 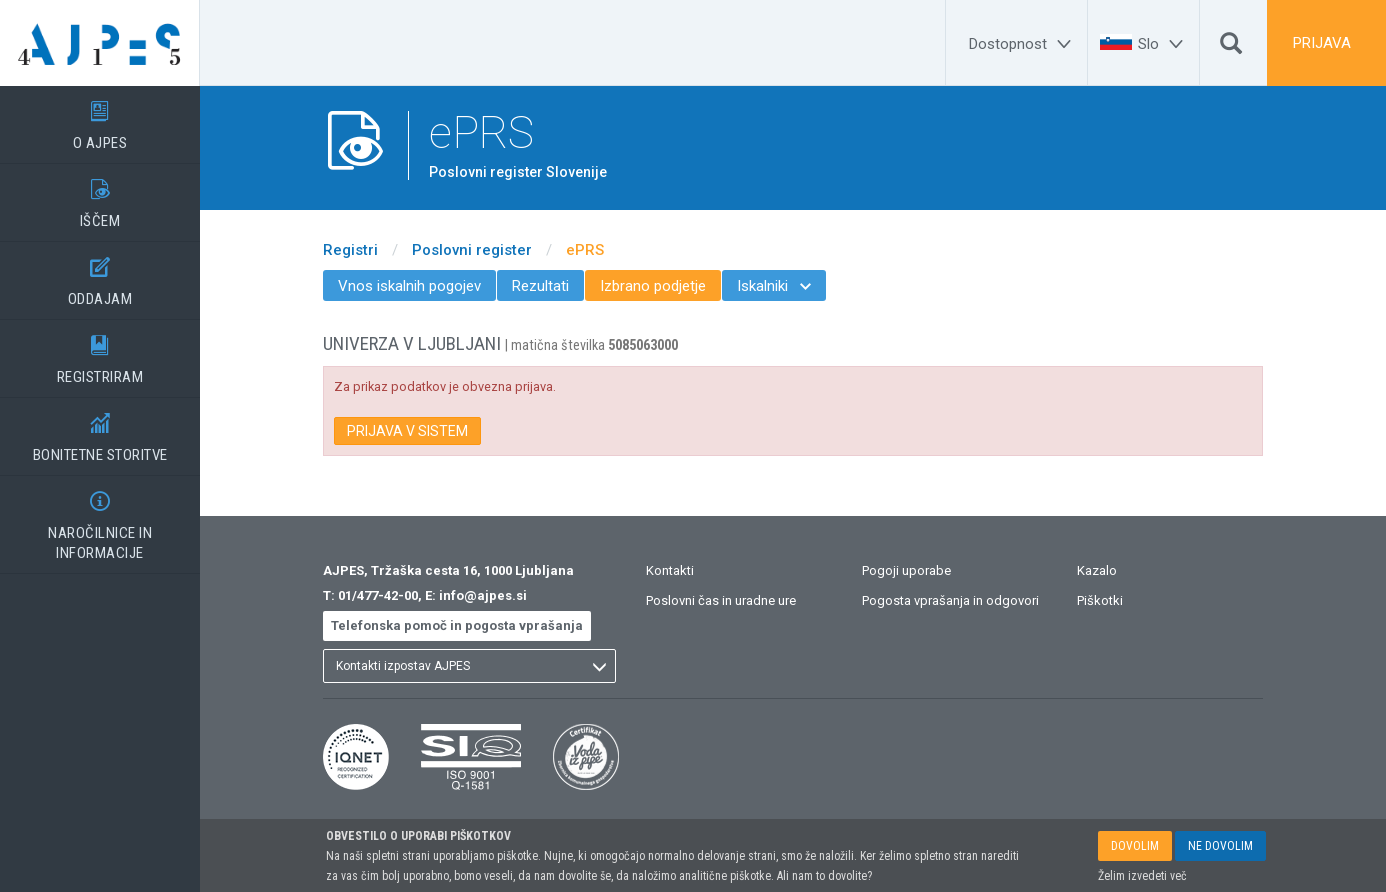 I want to click on 01/477-42-00, so click(x=378, y=595).